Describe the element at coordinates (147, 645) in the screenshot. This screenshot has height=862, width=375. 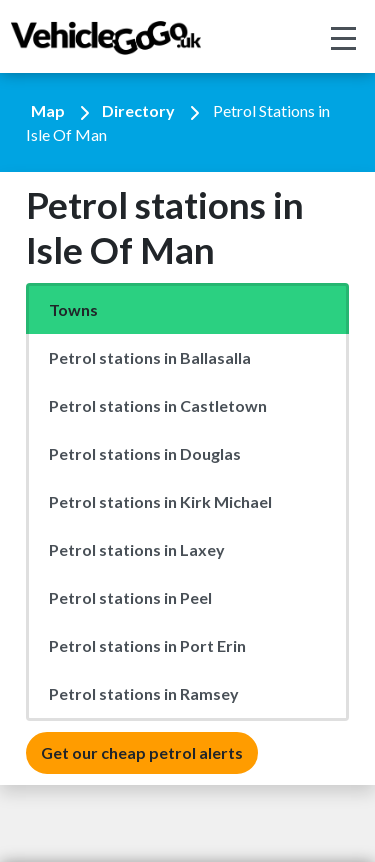
I see `Petrol stations in Port Erin` at that location.